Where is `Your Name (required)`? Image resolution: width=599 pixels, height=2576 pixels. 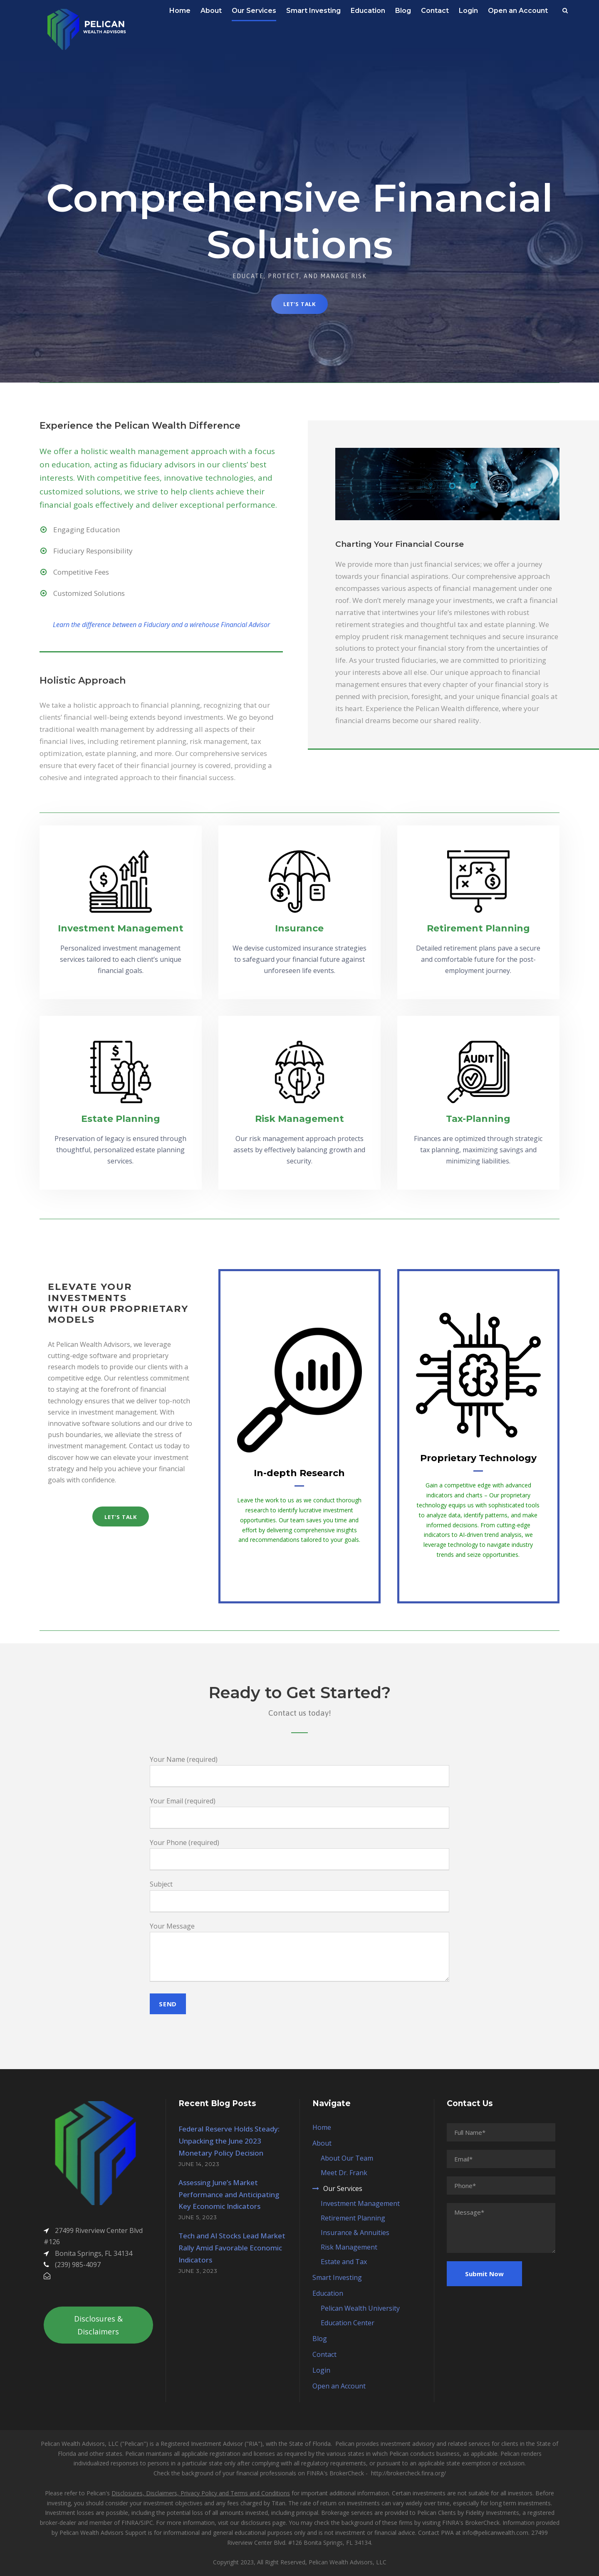 Your Name (required) is located at coordinates (299, 1771).